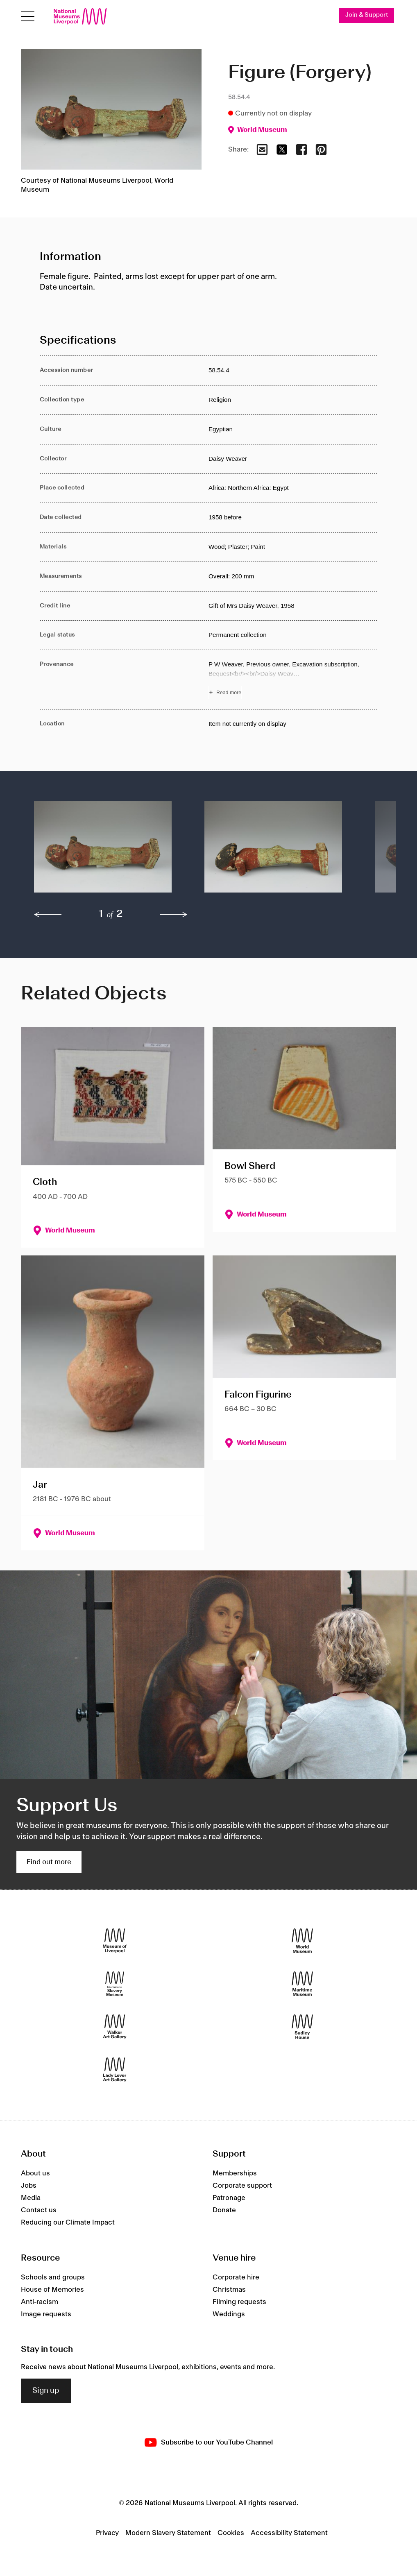 This screenshot has width=417, height=2576. I want to click on [Sudley House], so click(302, 2027).